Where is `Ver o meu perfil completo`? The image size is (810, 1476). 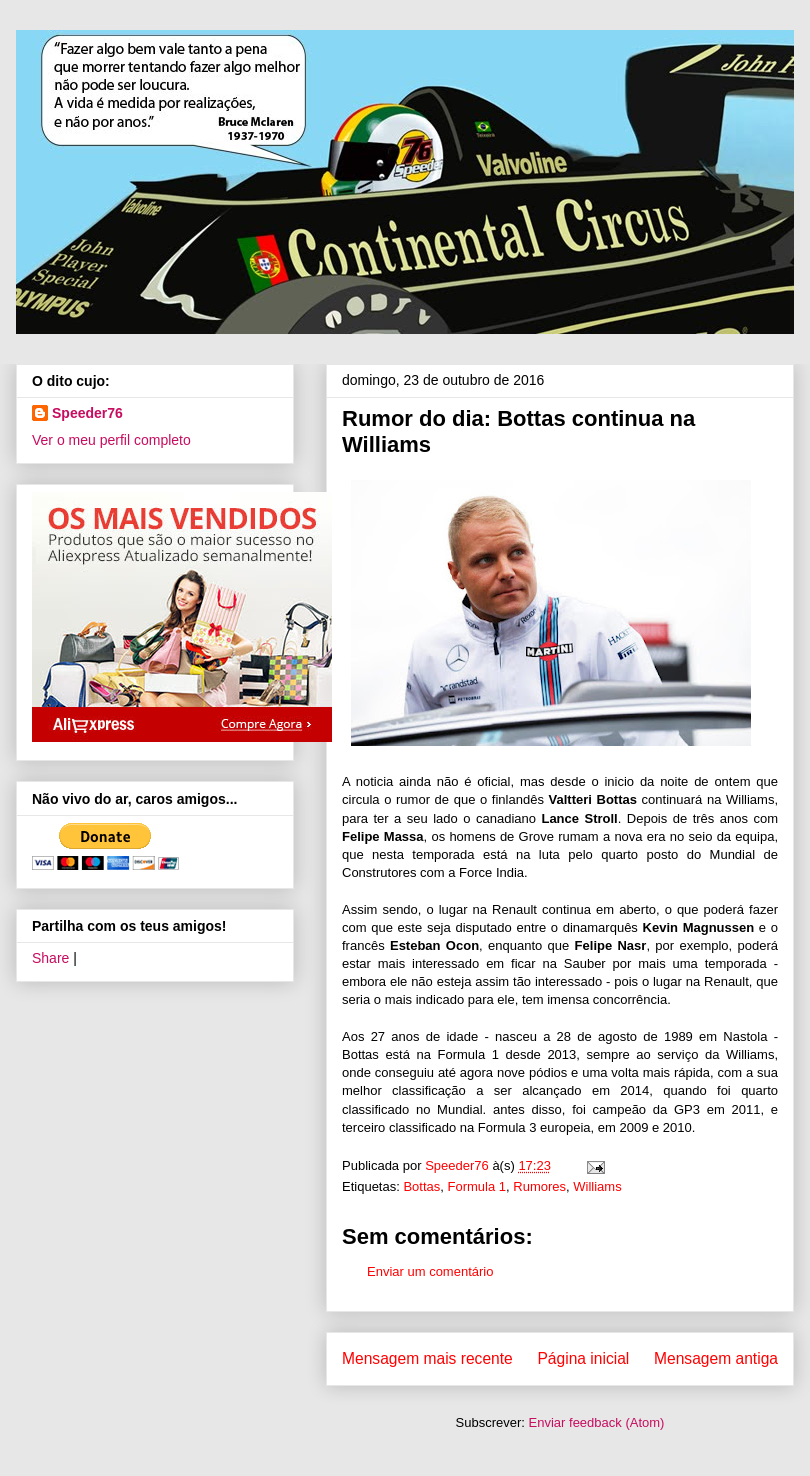 Ver o meu perfil completo is located at coordinates (111, 440).